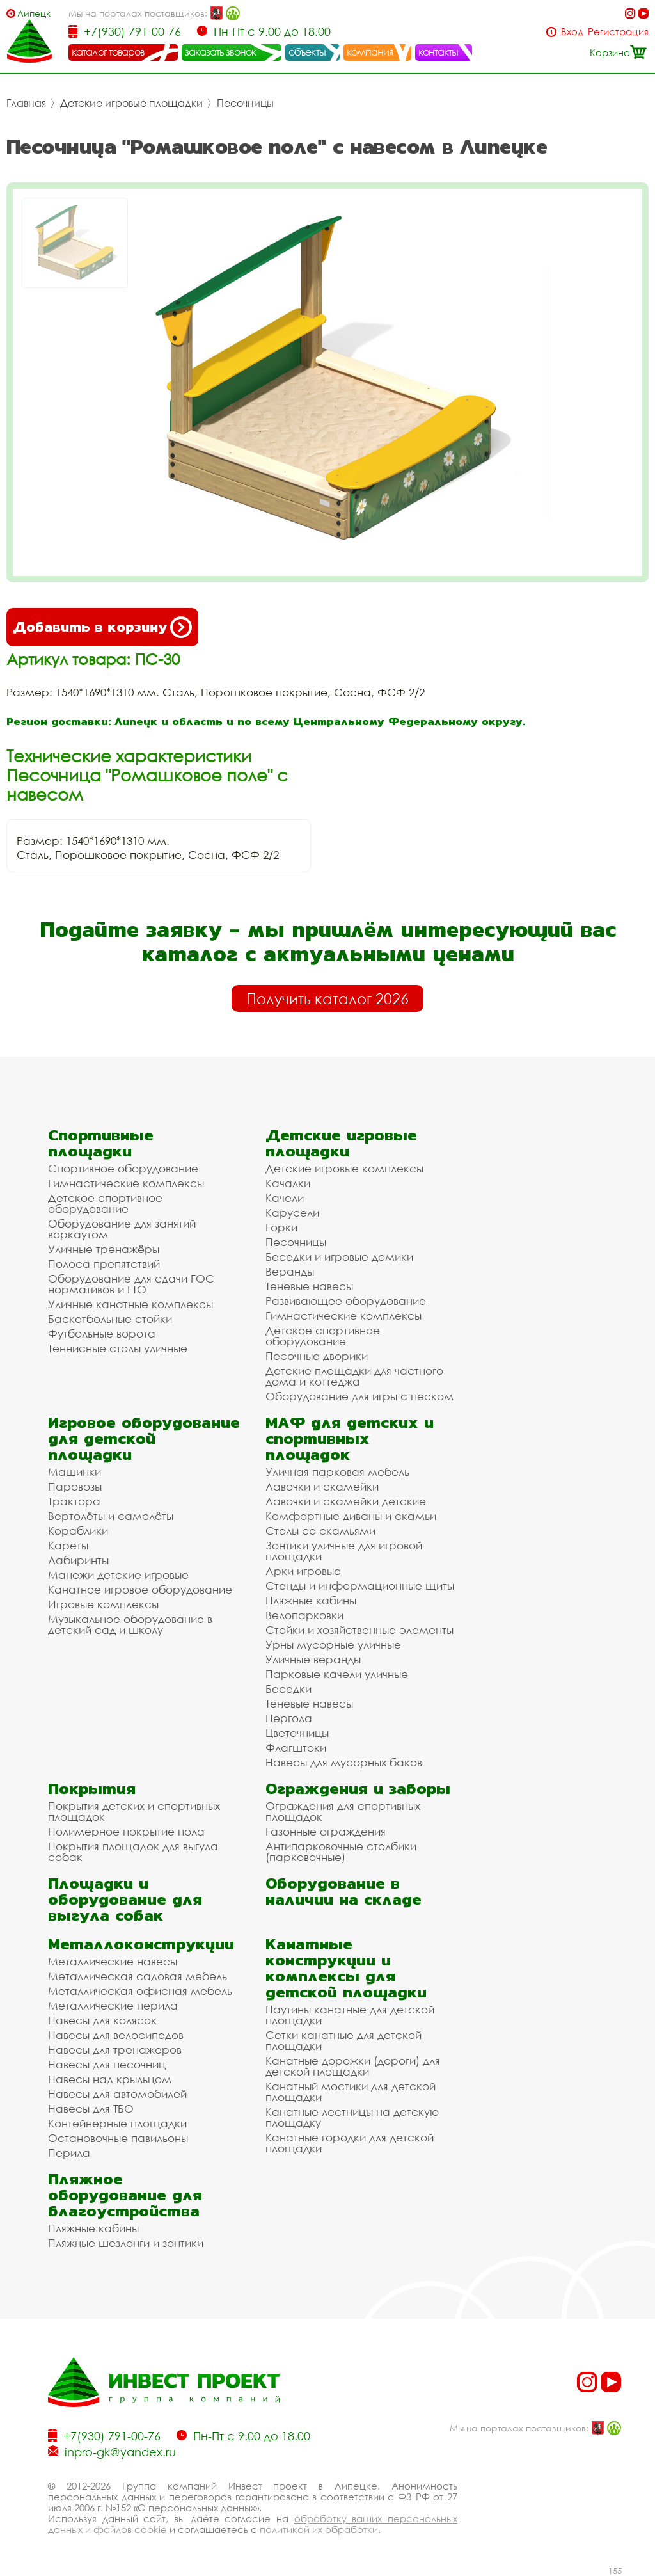  I want to click on Спортивные площадки, so click(101, 1143).